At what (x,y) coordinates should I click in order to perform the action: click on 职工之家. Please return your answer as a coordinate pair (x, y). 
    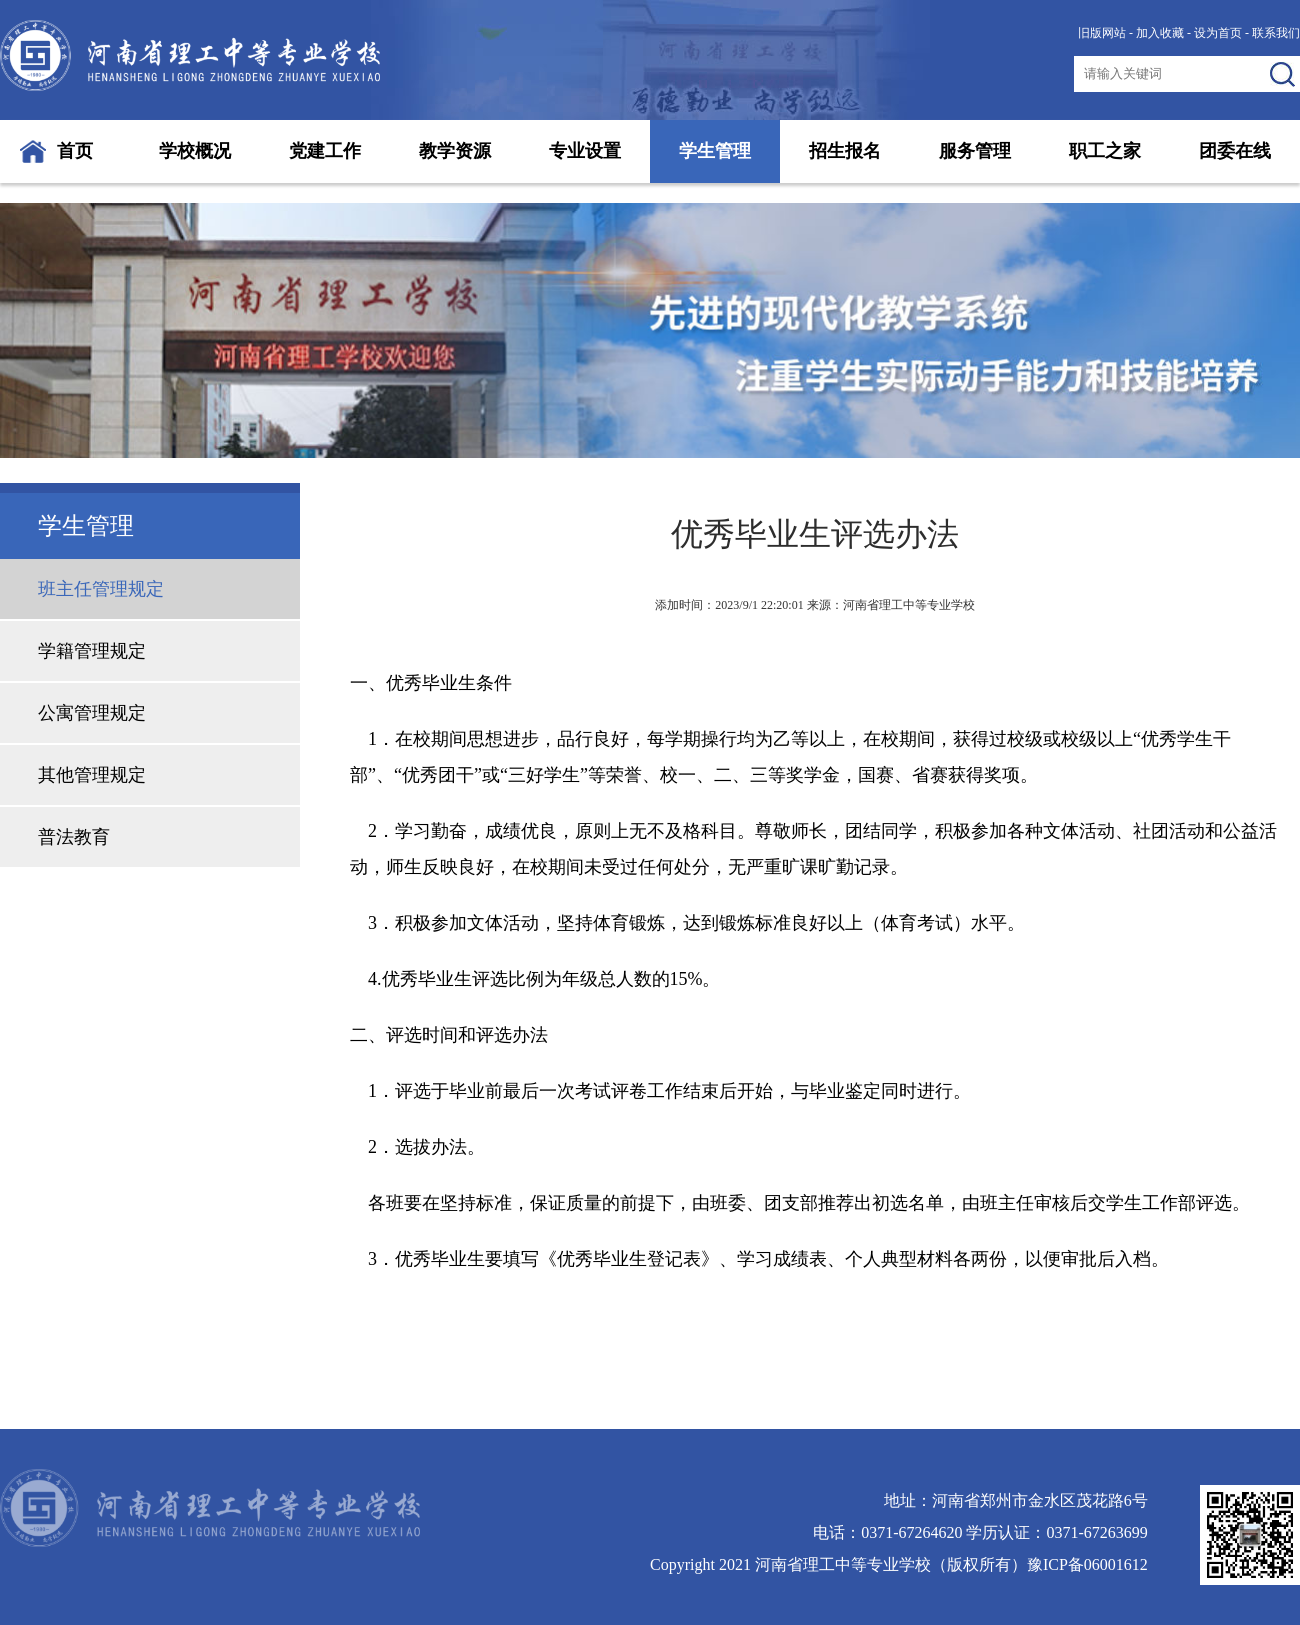
    Looking at the image, I should click on (1105, 151).